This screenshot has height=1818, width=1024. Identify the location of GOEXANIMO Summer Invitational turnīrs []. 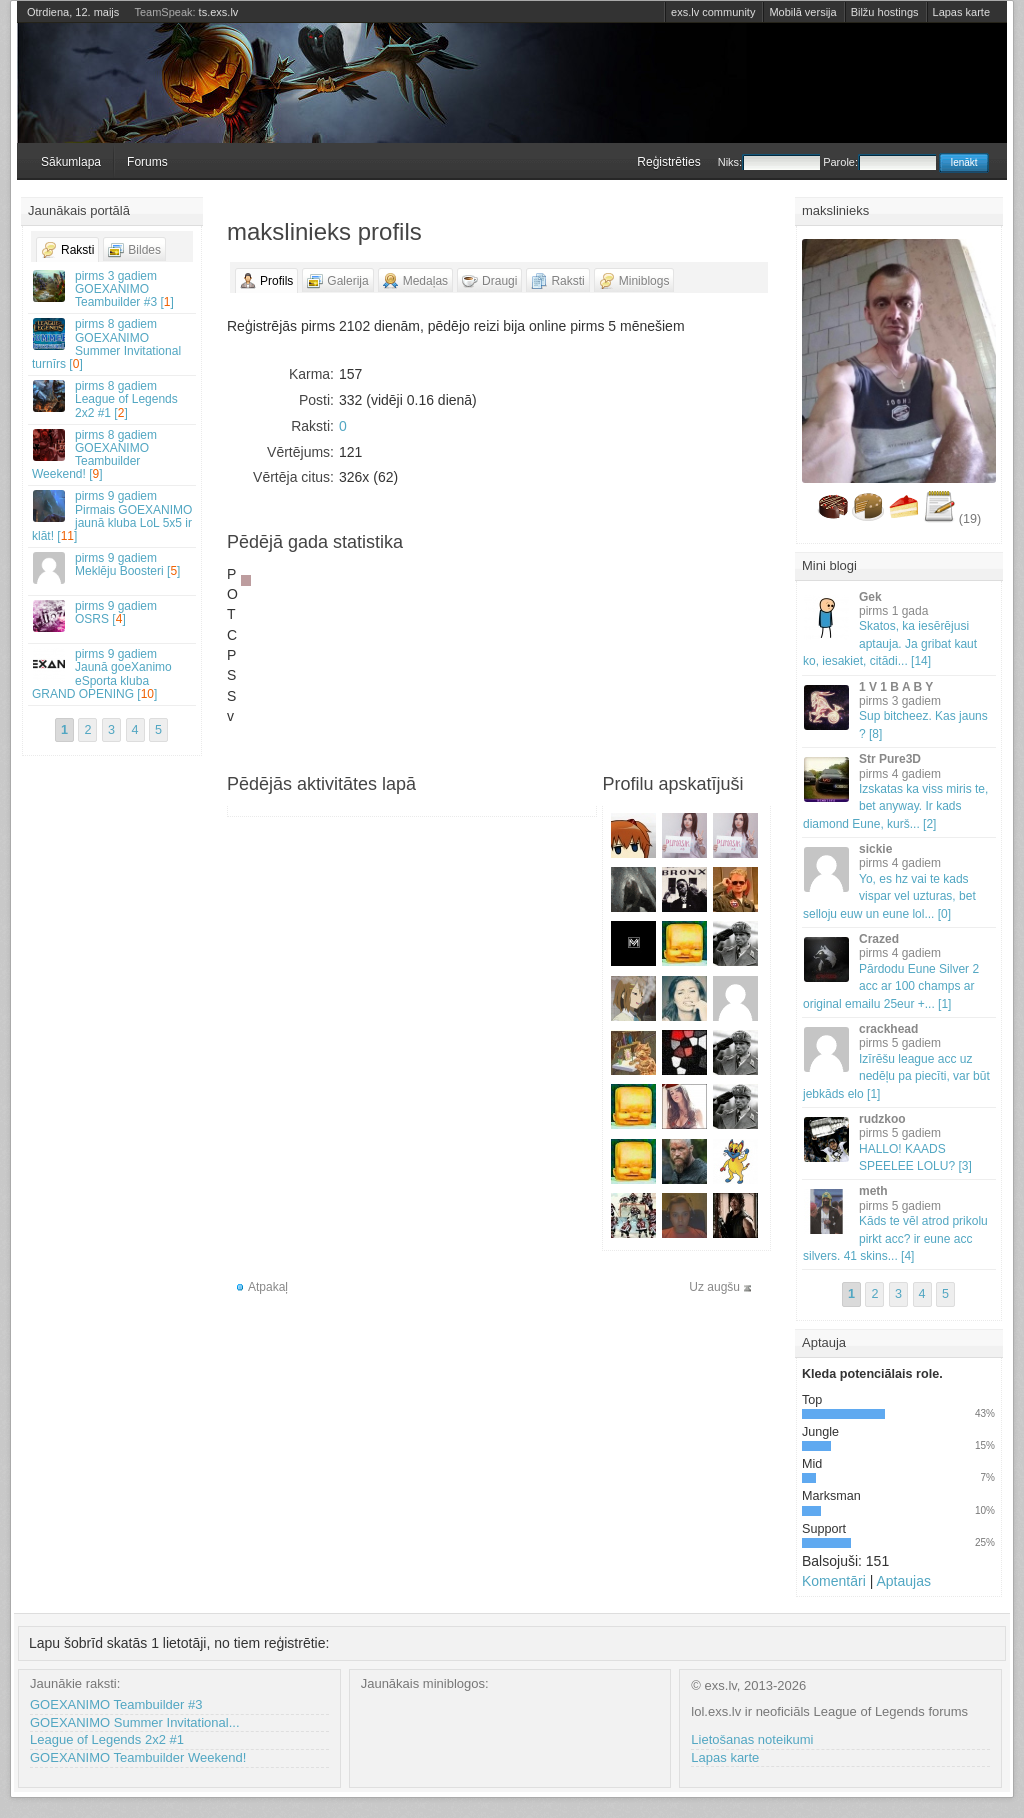
(113, 344).